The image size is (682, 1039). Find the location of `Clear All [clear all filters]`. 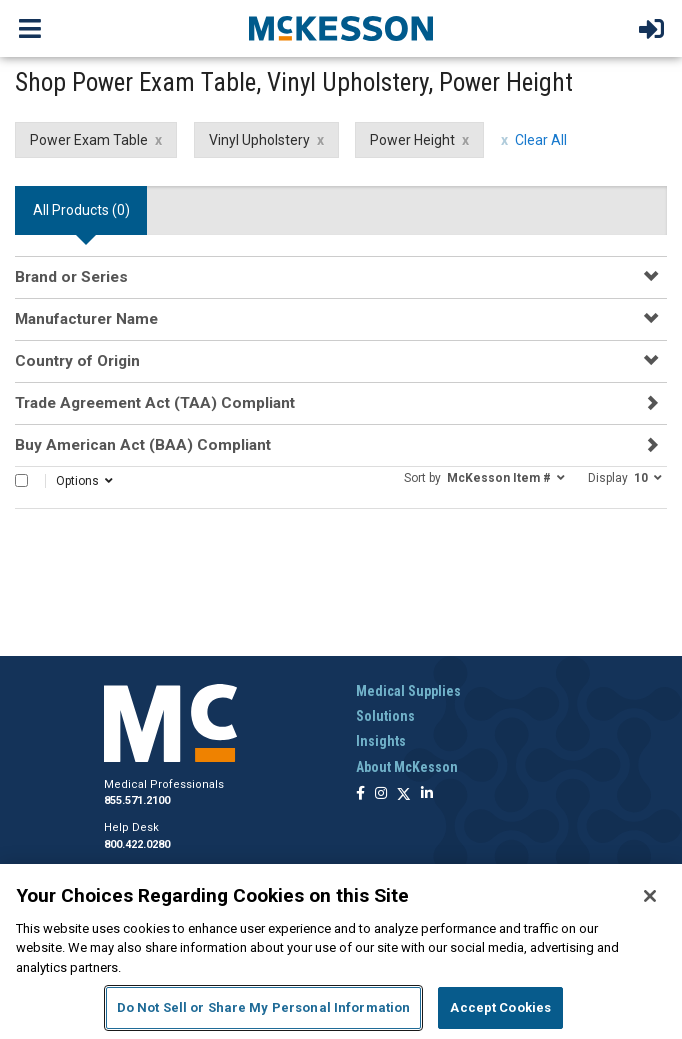

Clear All [clear all filters] is located at coordinates (541, 140).